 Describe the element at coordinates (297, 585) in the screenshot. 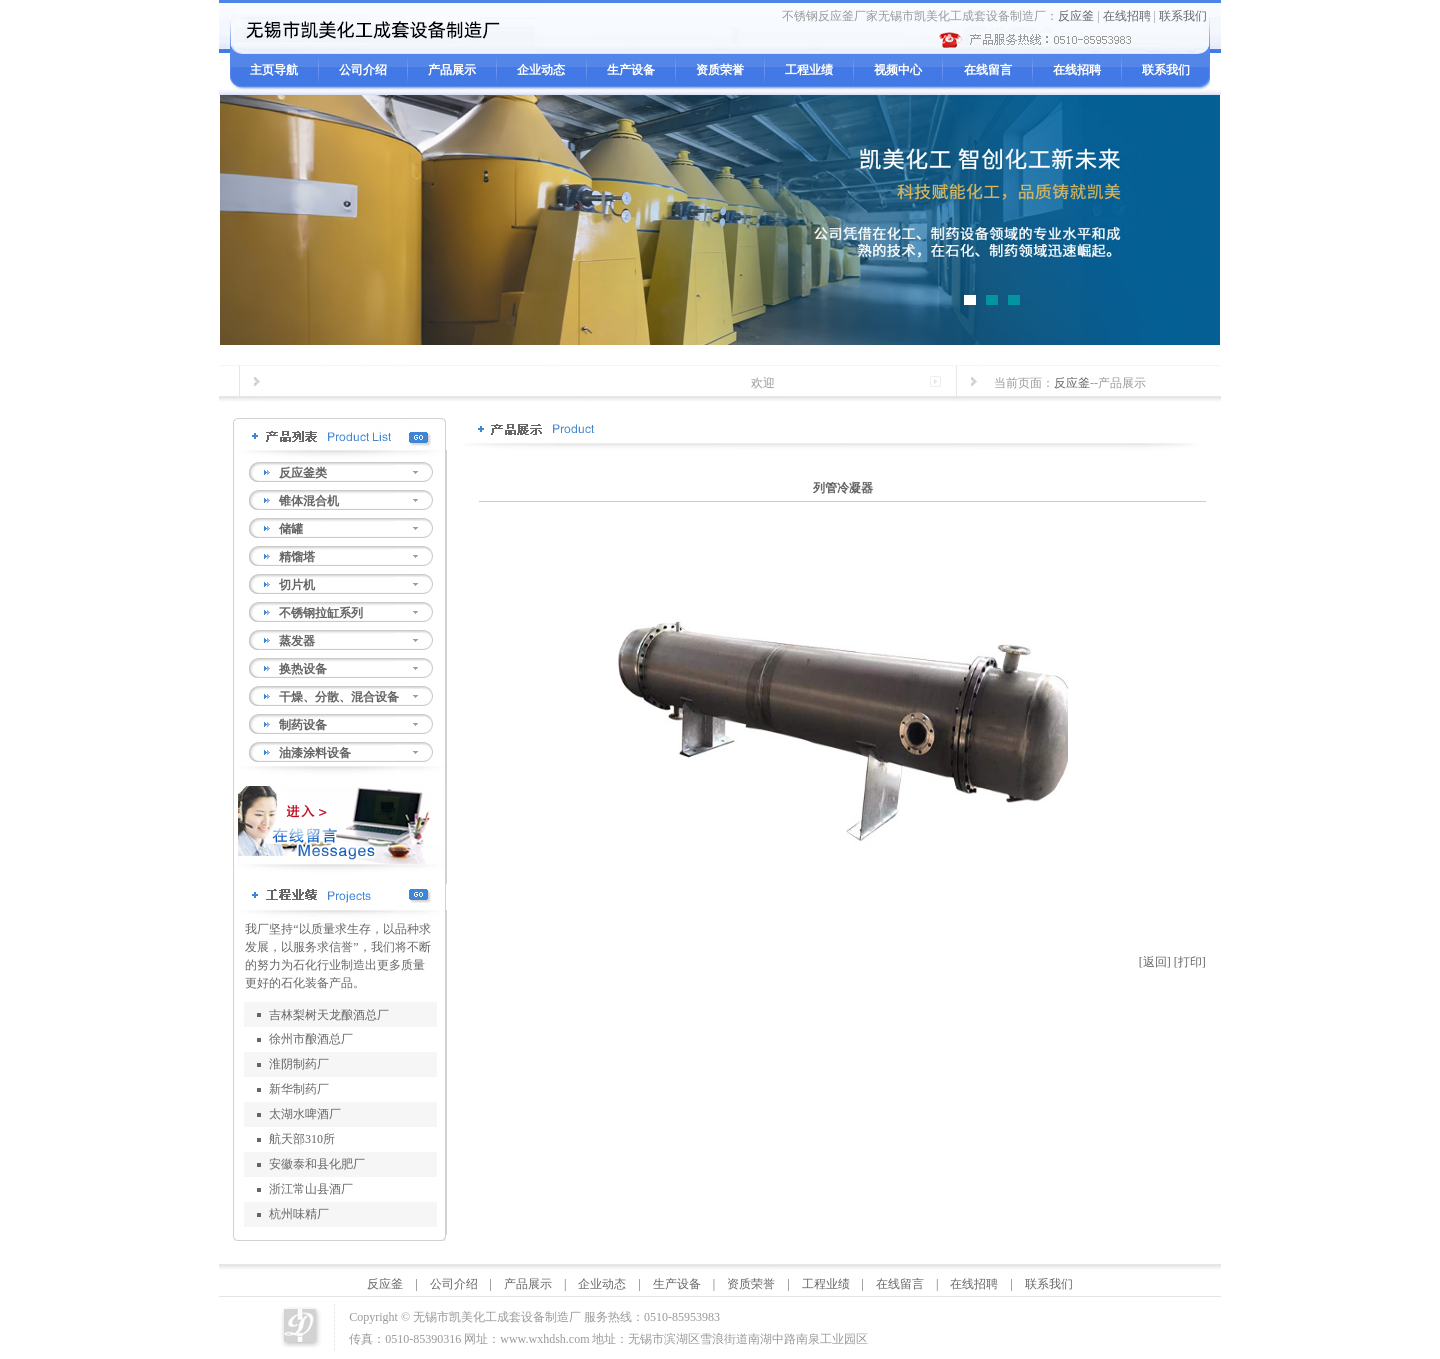

I see `切片机` at that location.